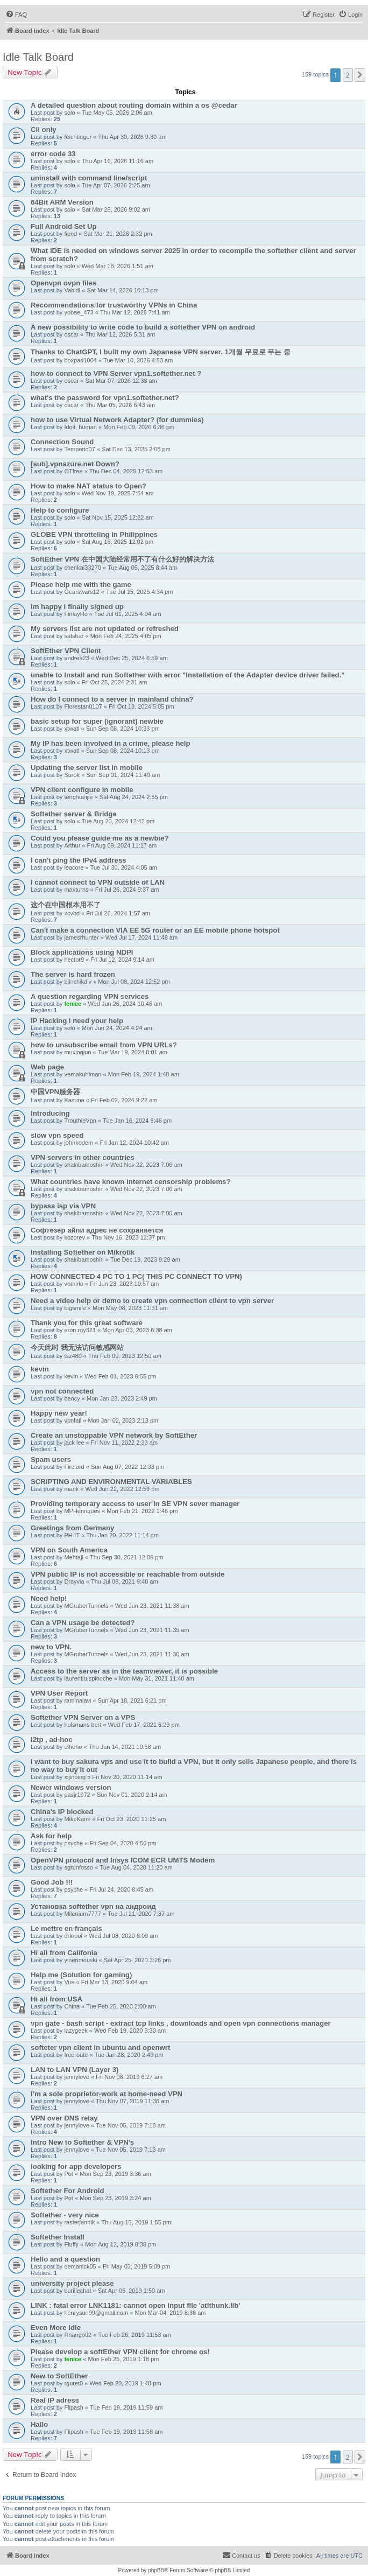 Image resolution: width=368 pixels, height=2576 pixels. Describe the element at coordinates (51, 1459) in the screenshot. I see `Spam users` at that location.